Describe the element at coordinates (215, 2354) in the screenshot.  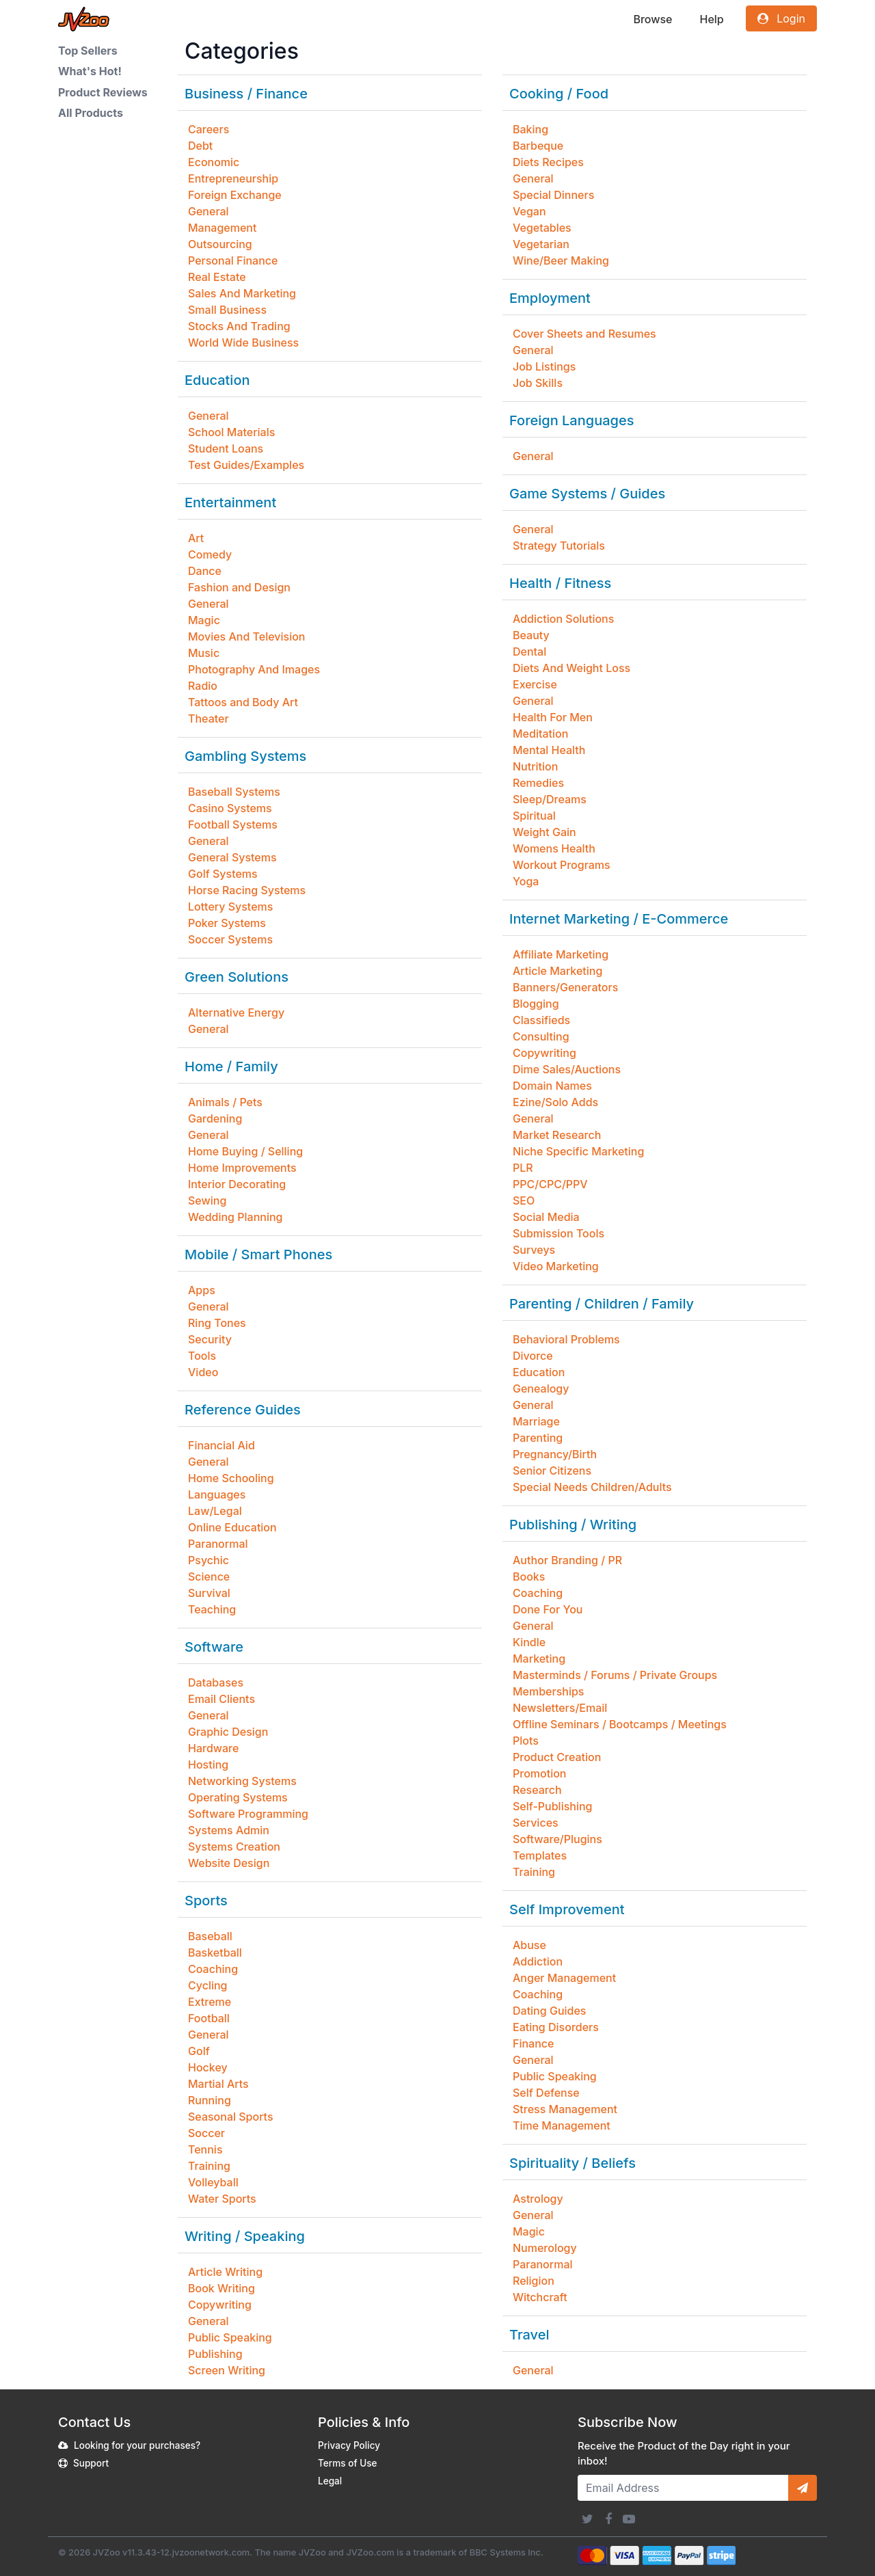
I see `Publishing` at that location.